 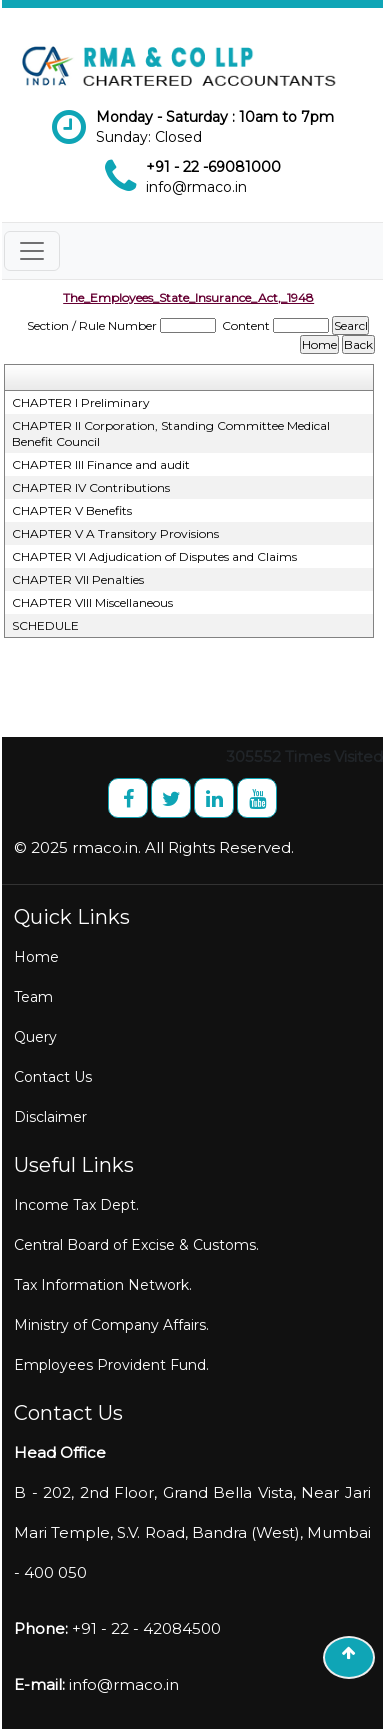 What do you see at coordinates (76, 1205) in the screenshot?
I see `Income Tax Dept.` at bounding box center [76, 1205].